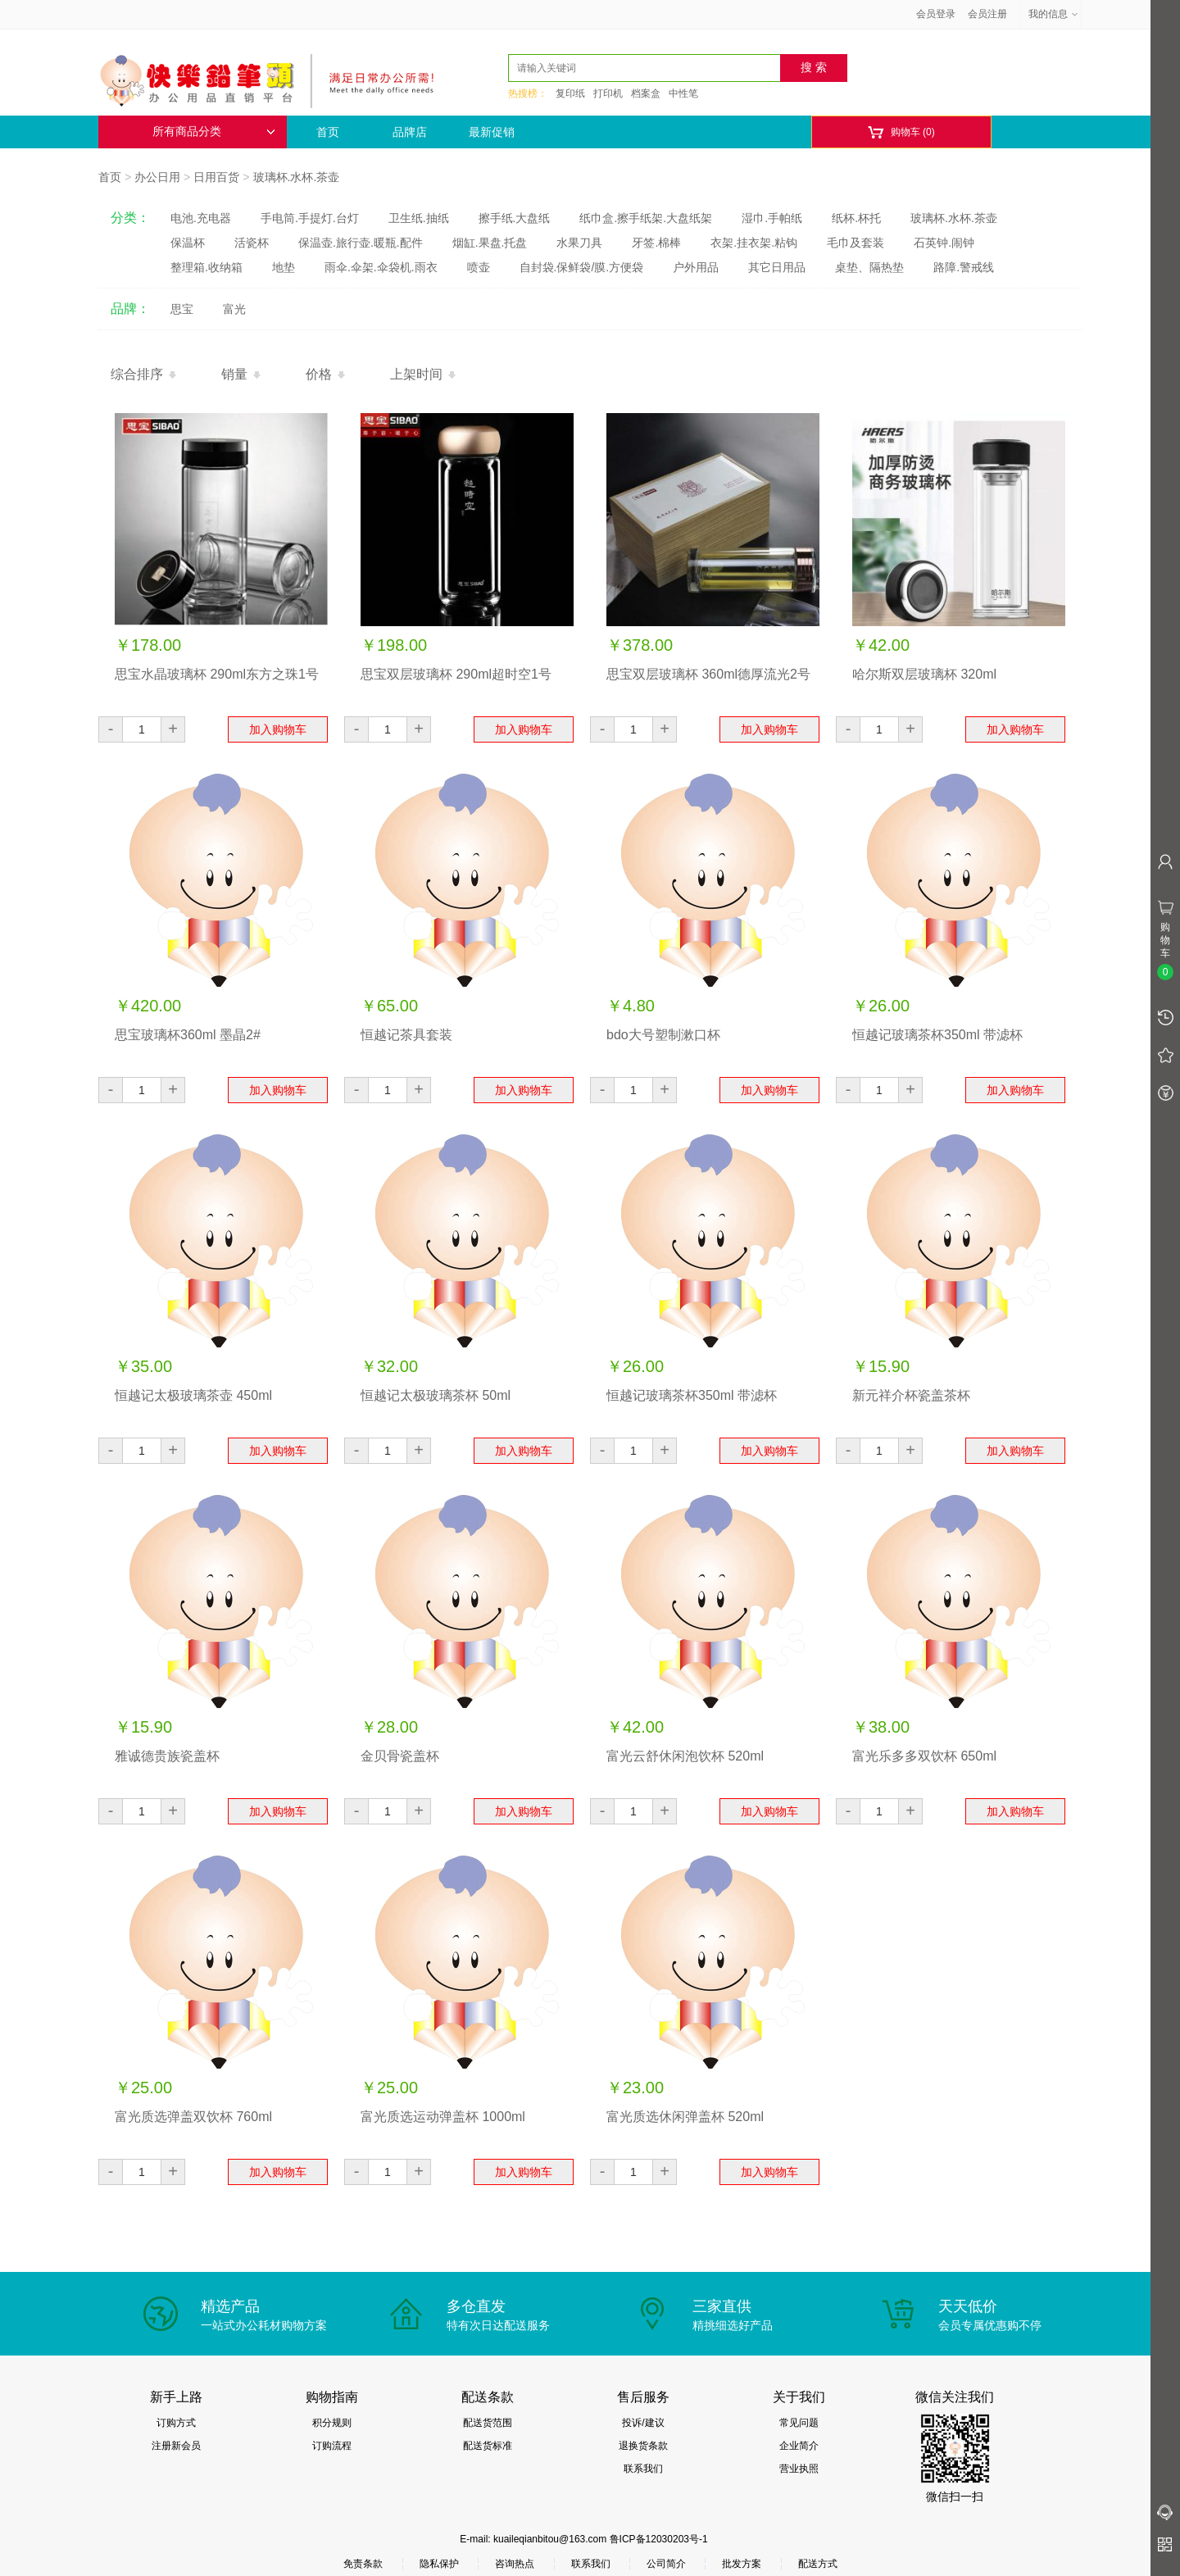 Image resolution: width=1180 pixels, height=2576 pixels. I want to click on 复印纸, so click(570, 93).